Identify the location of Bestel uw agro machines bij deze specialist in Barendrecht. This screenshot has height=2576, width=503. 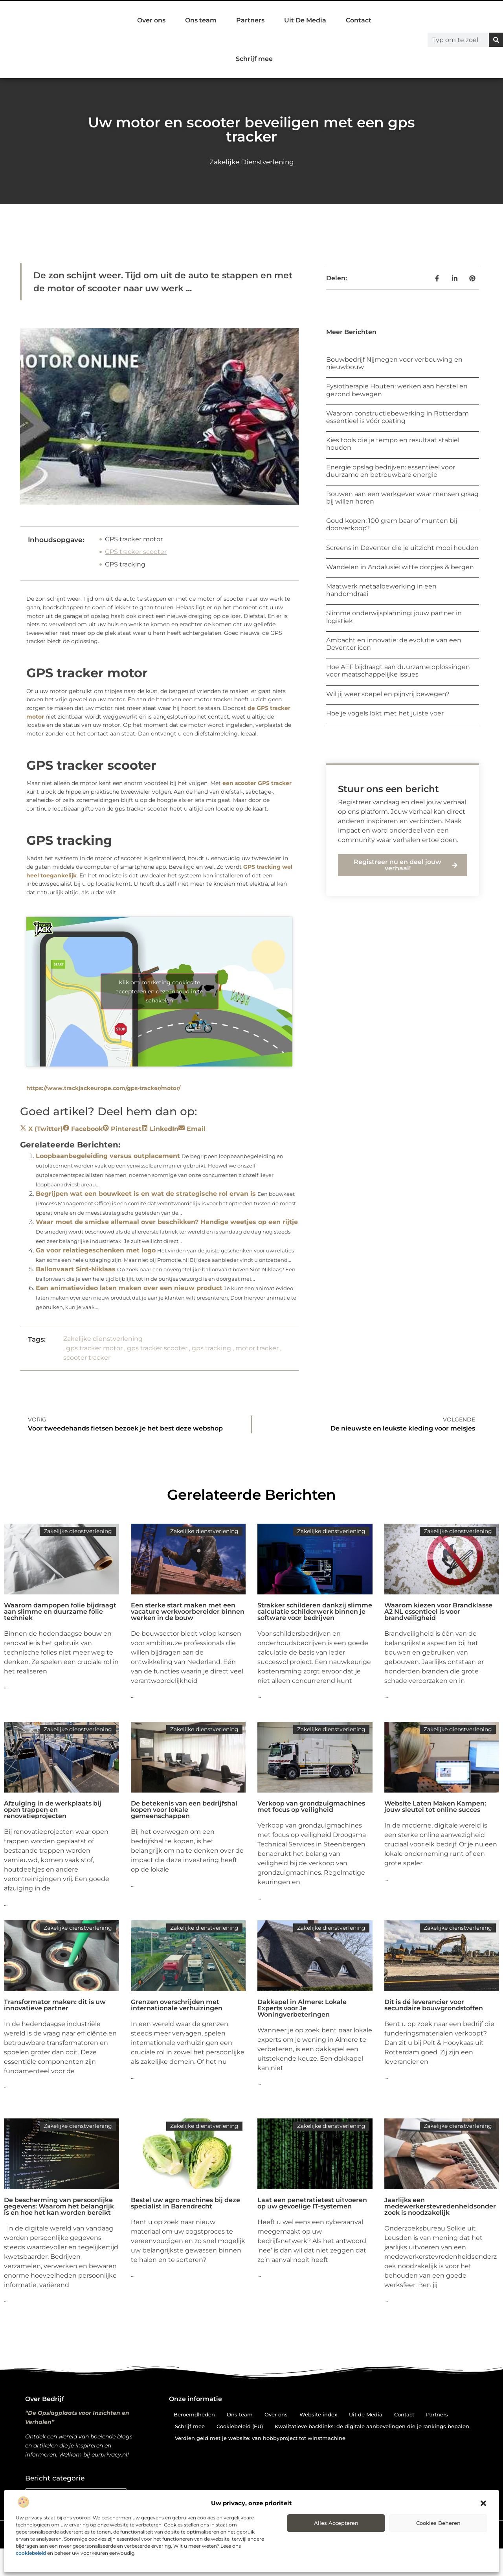
(185, 2203).